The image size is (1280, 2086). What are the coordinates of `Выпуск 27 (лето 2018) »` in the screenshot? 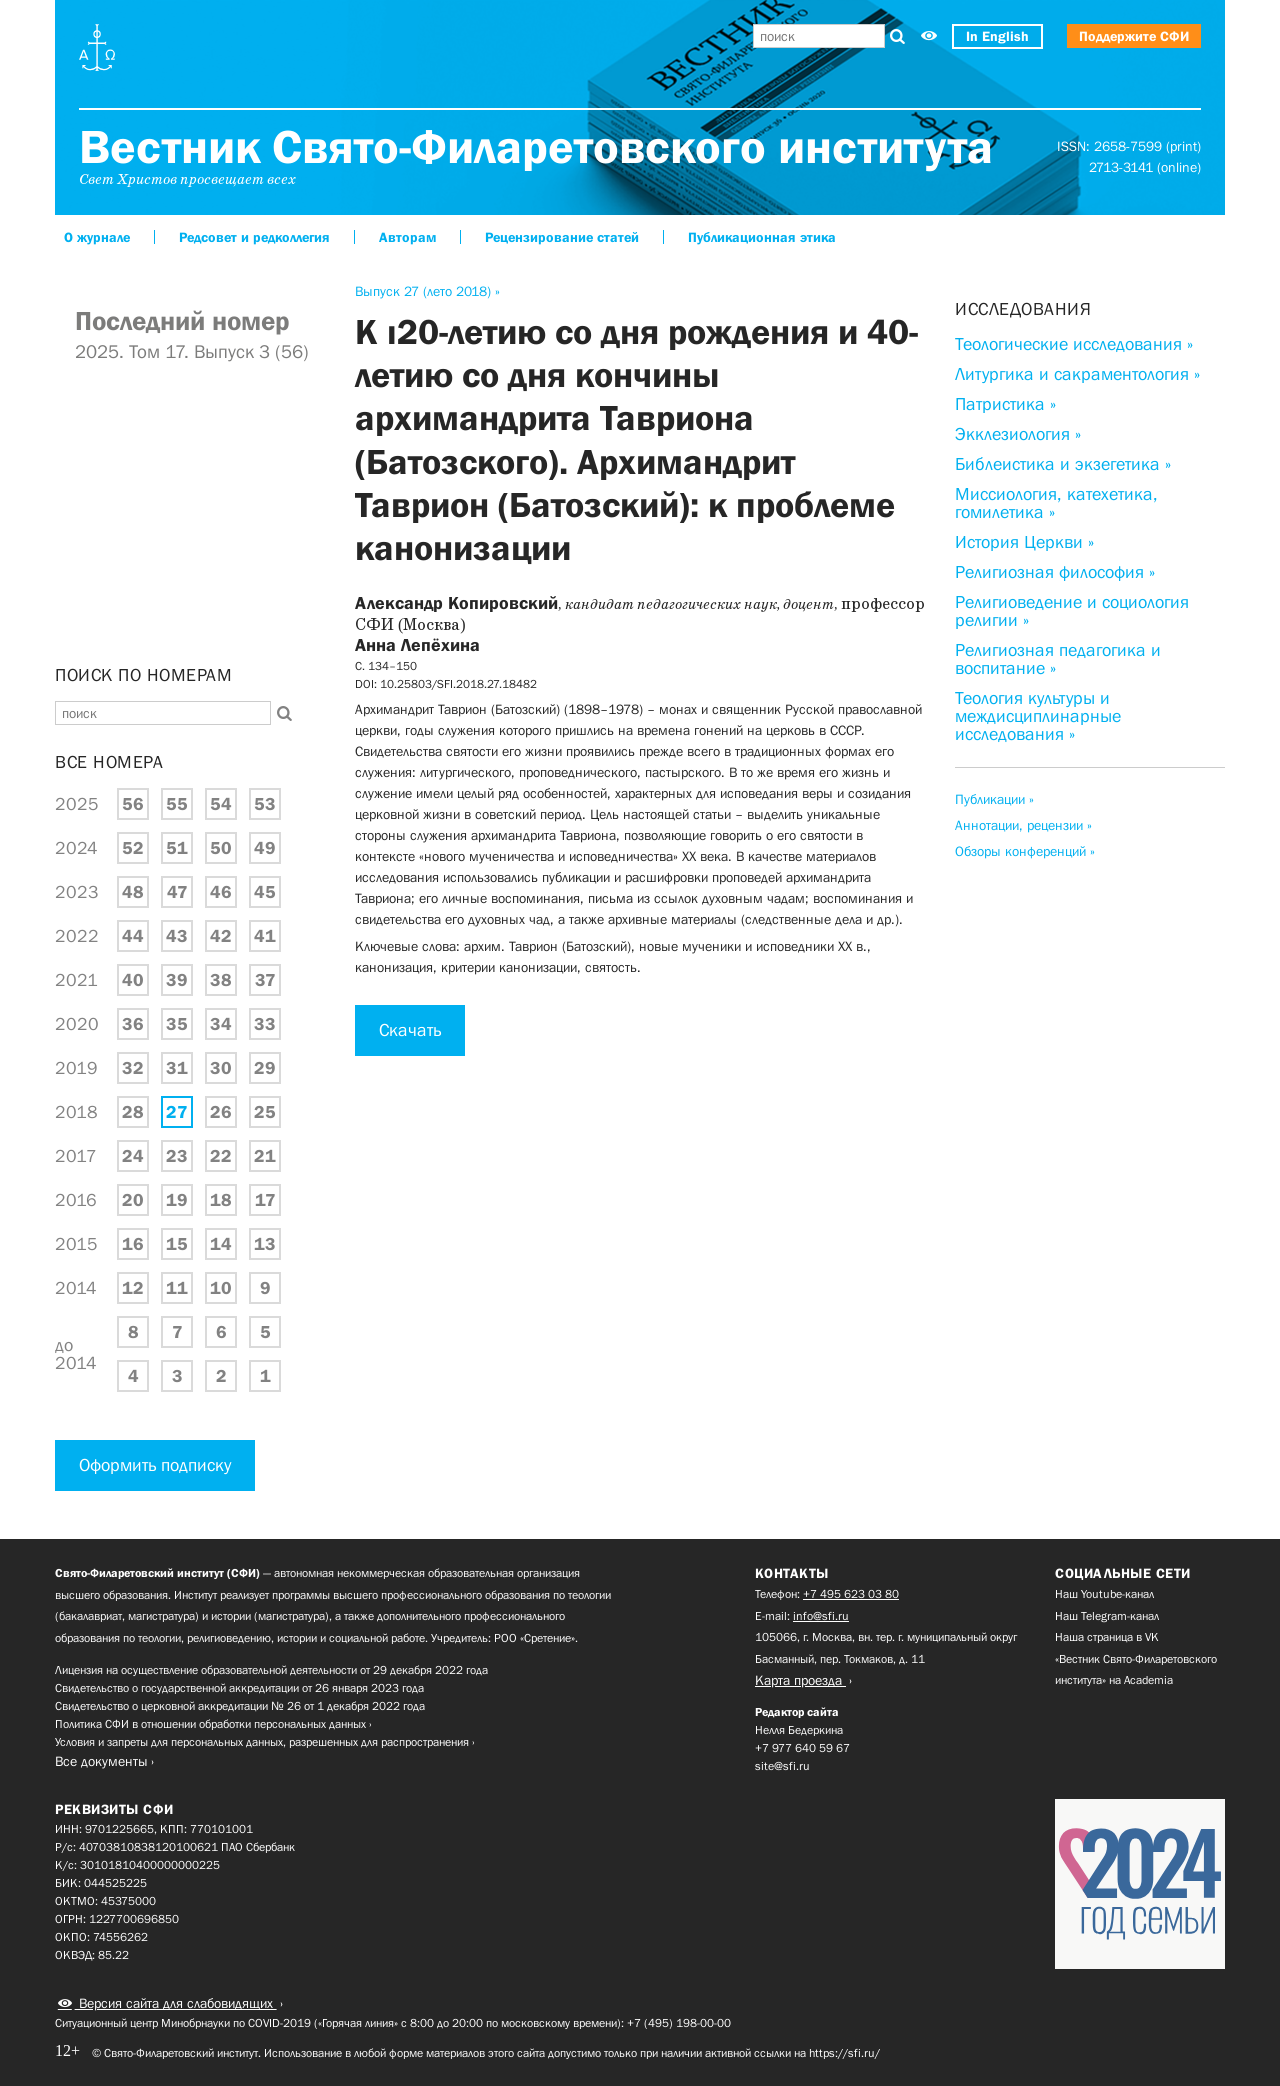 It's located at (427, 291).